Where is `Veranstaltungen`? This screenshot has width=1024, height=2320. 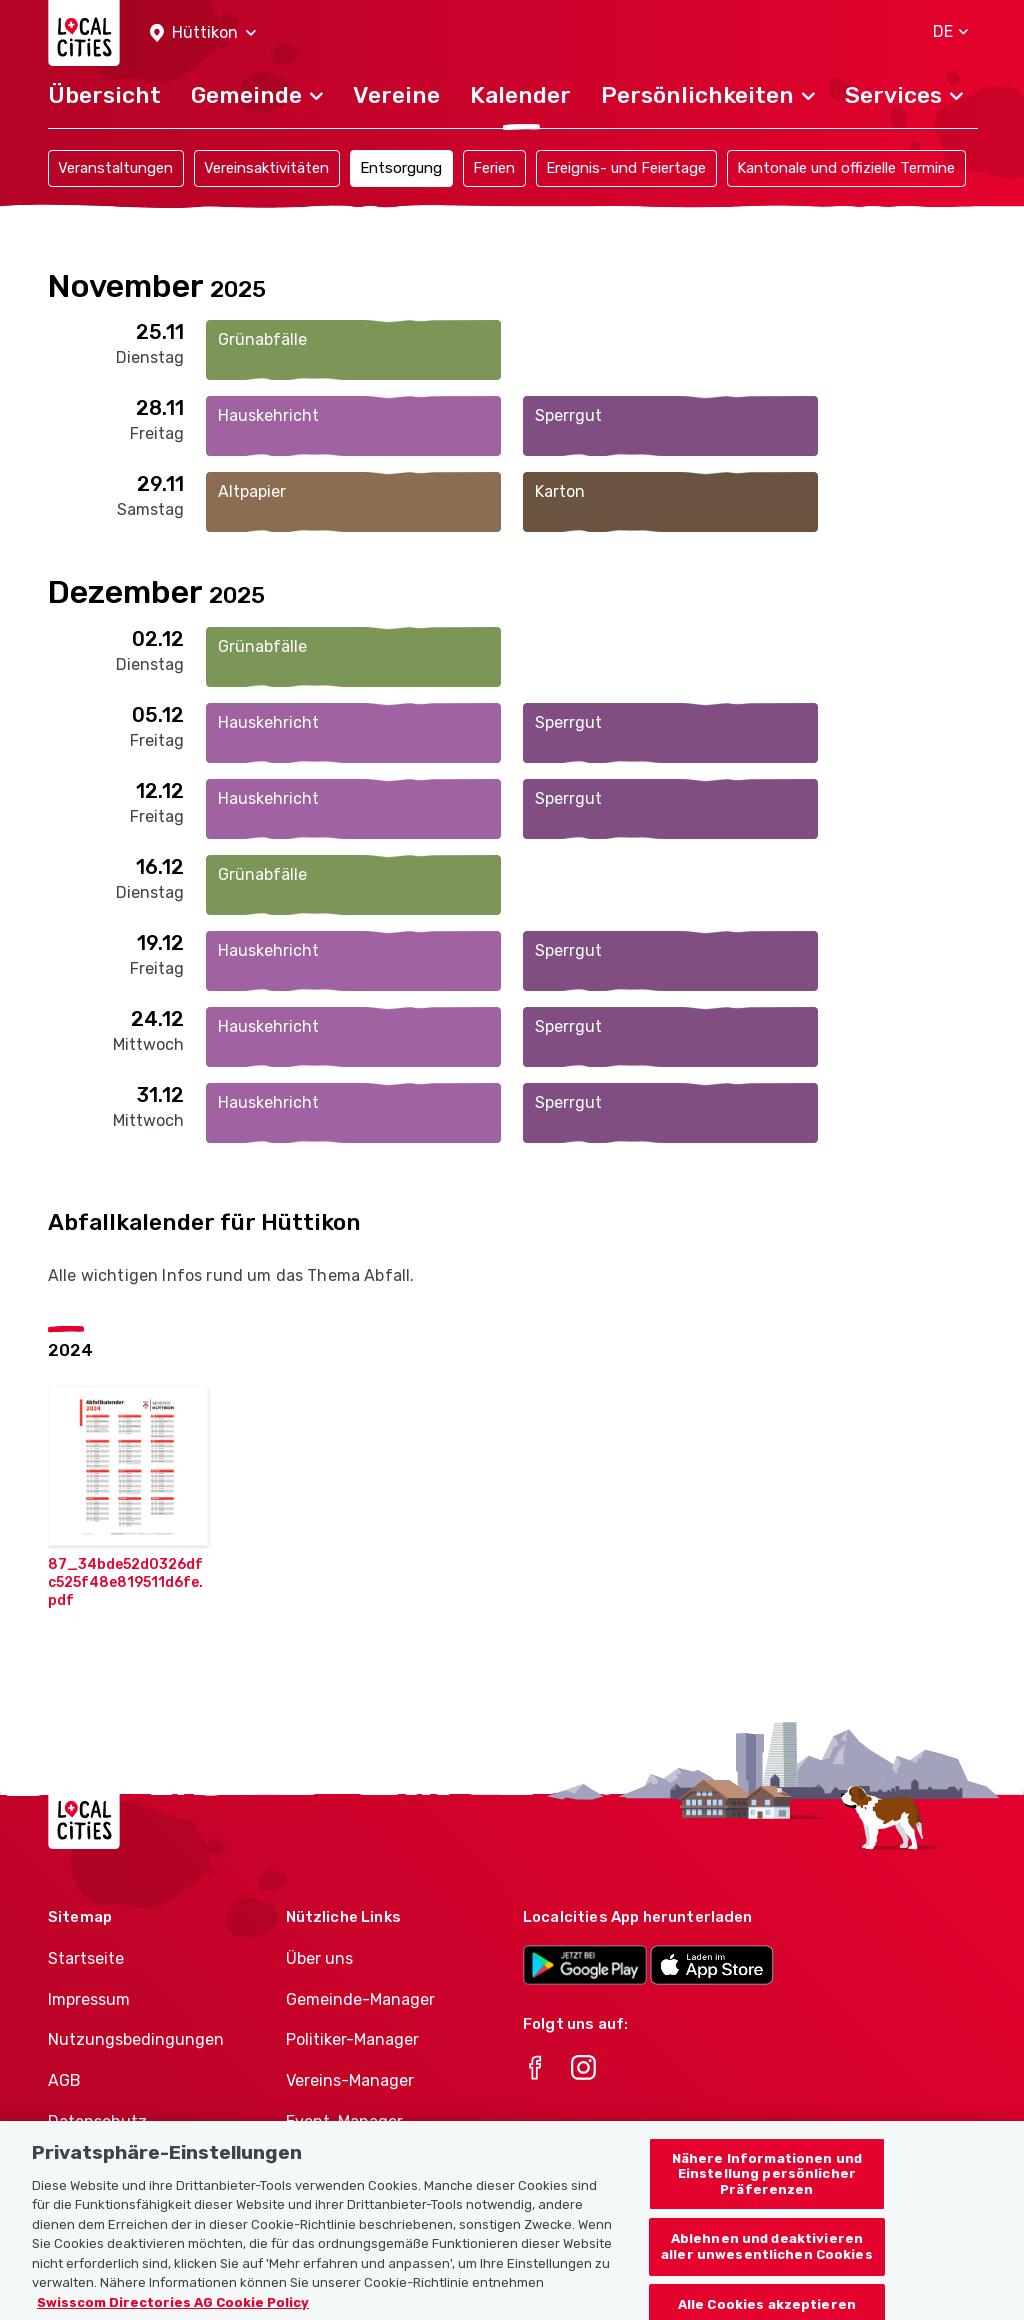 Veranstaltungen is located at coordinates (115, 168).